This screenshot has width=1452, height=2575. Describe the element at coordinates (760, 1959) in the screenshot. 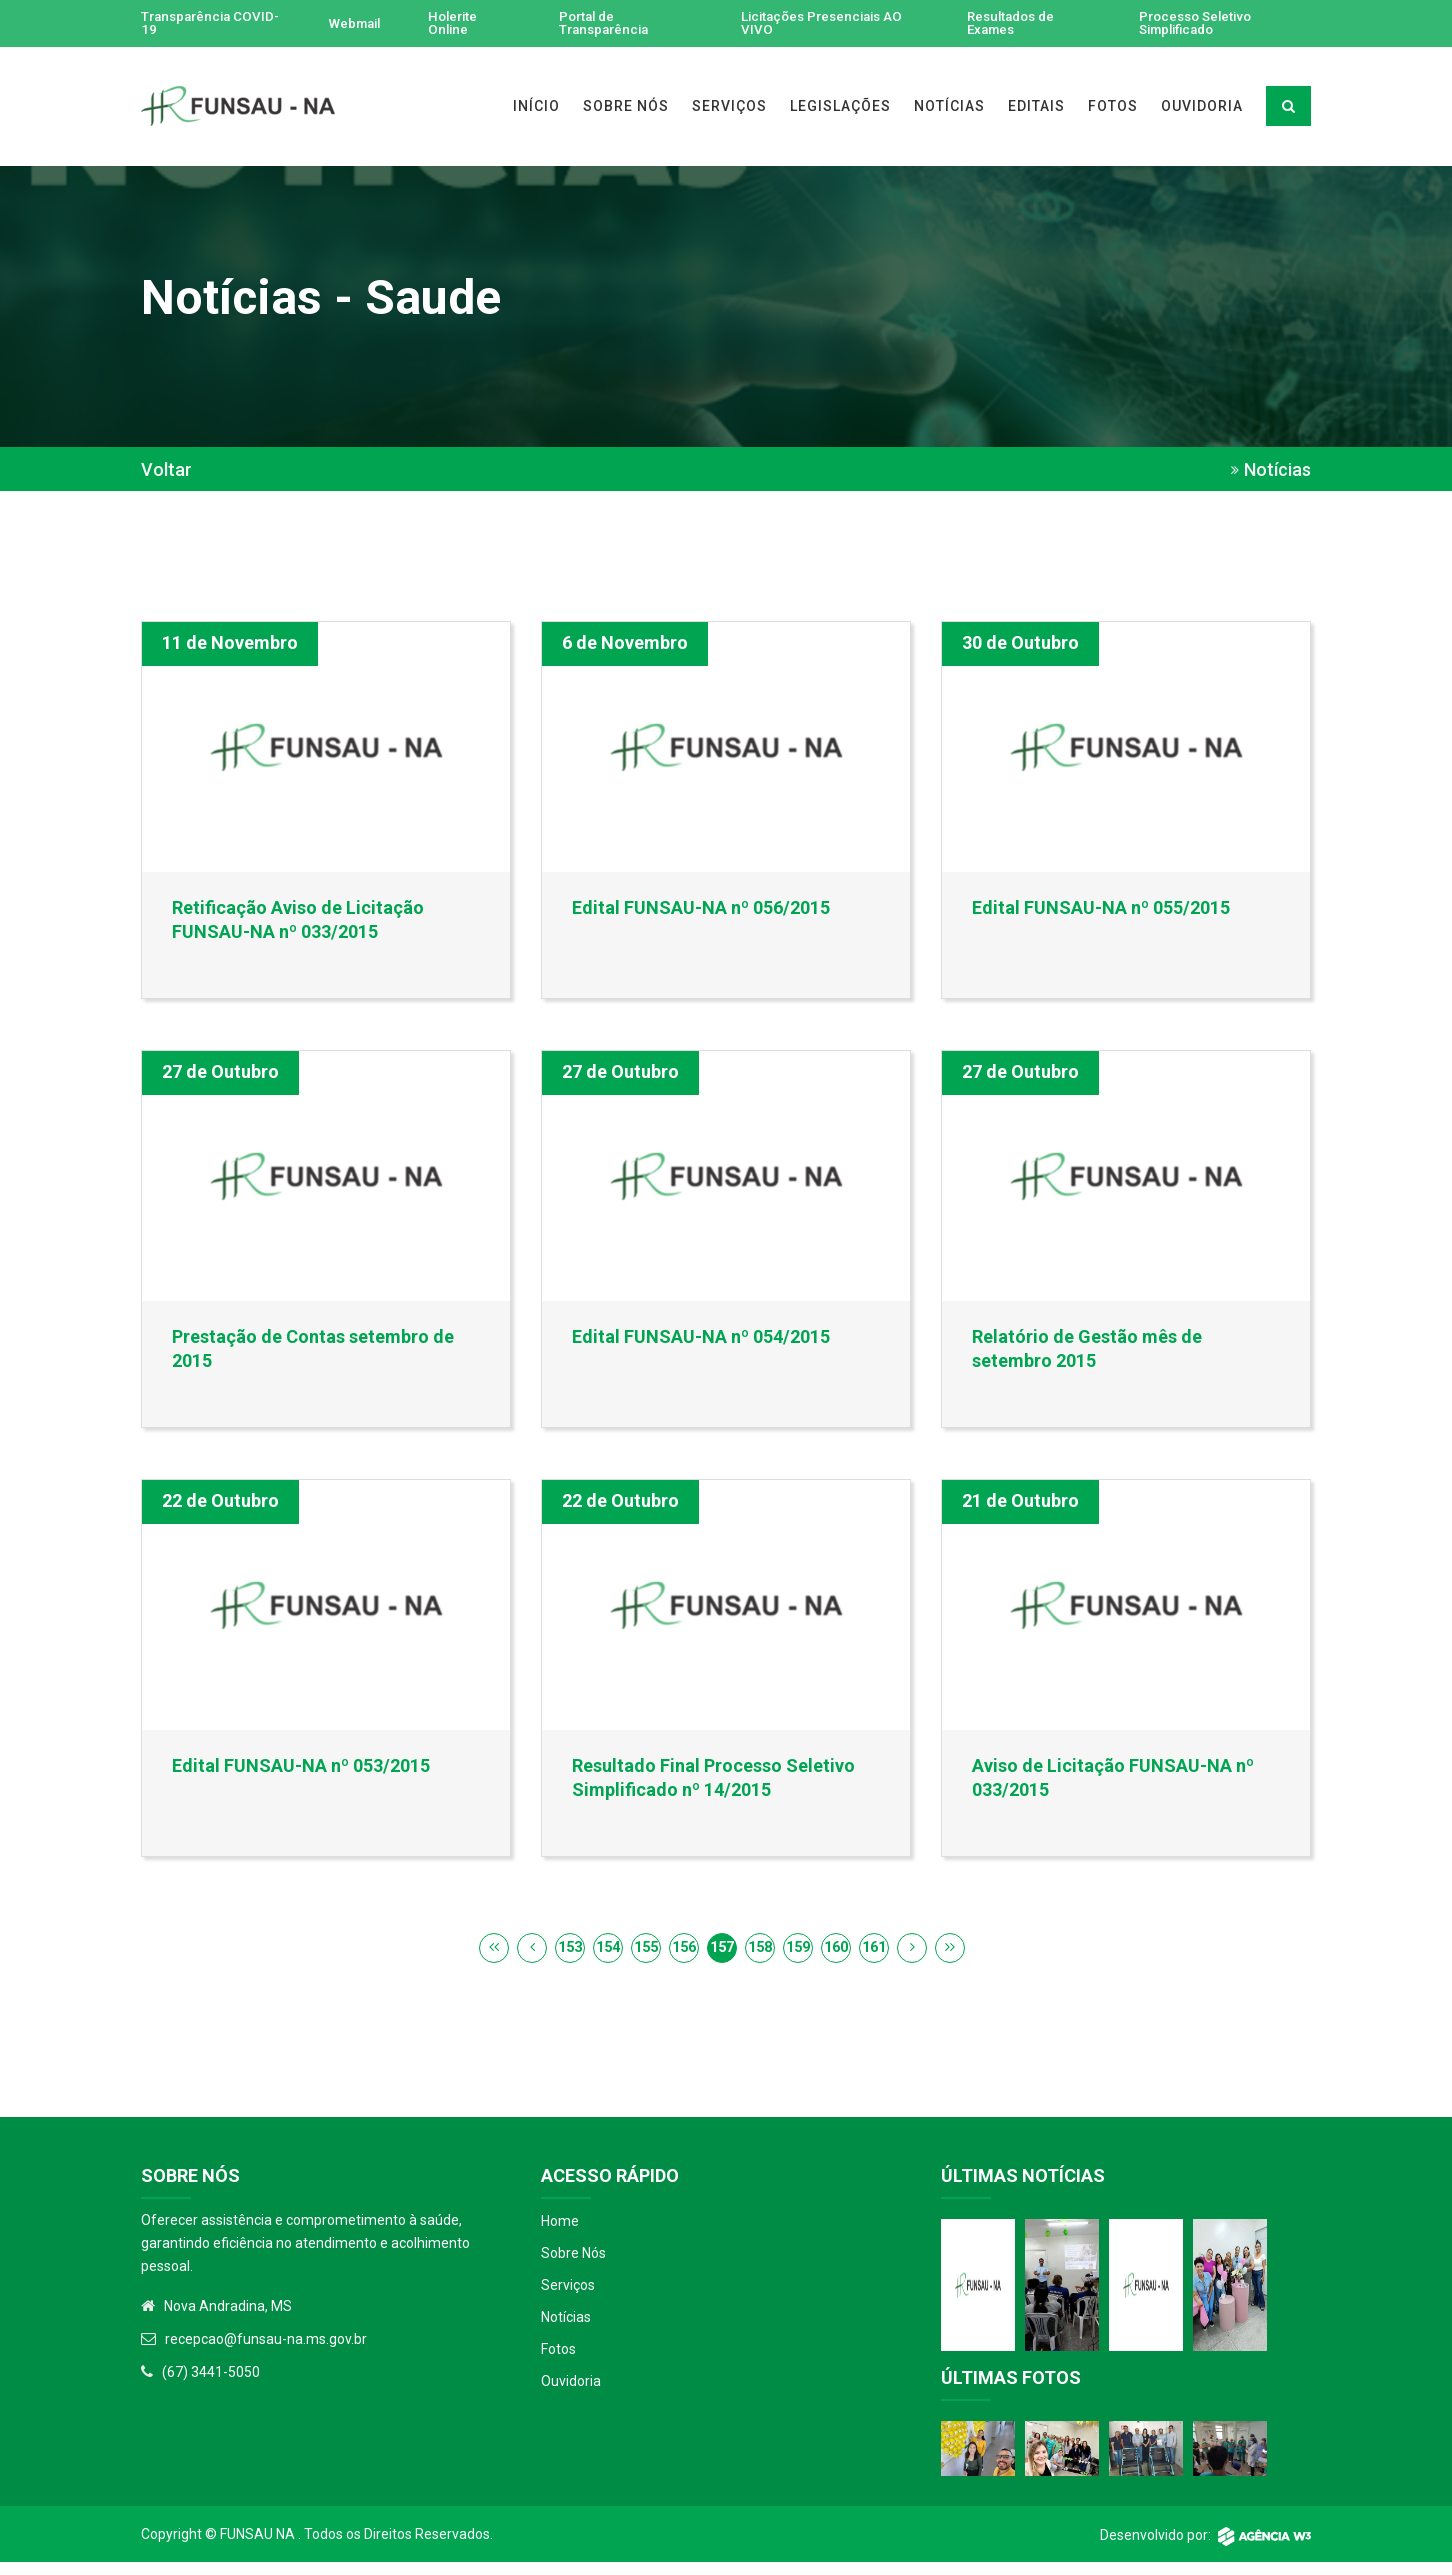

I see `158` at that location.